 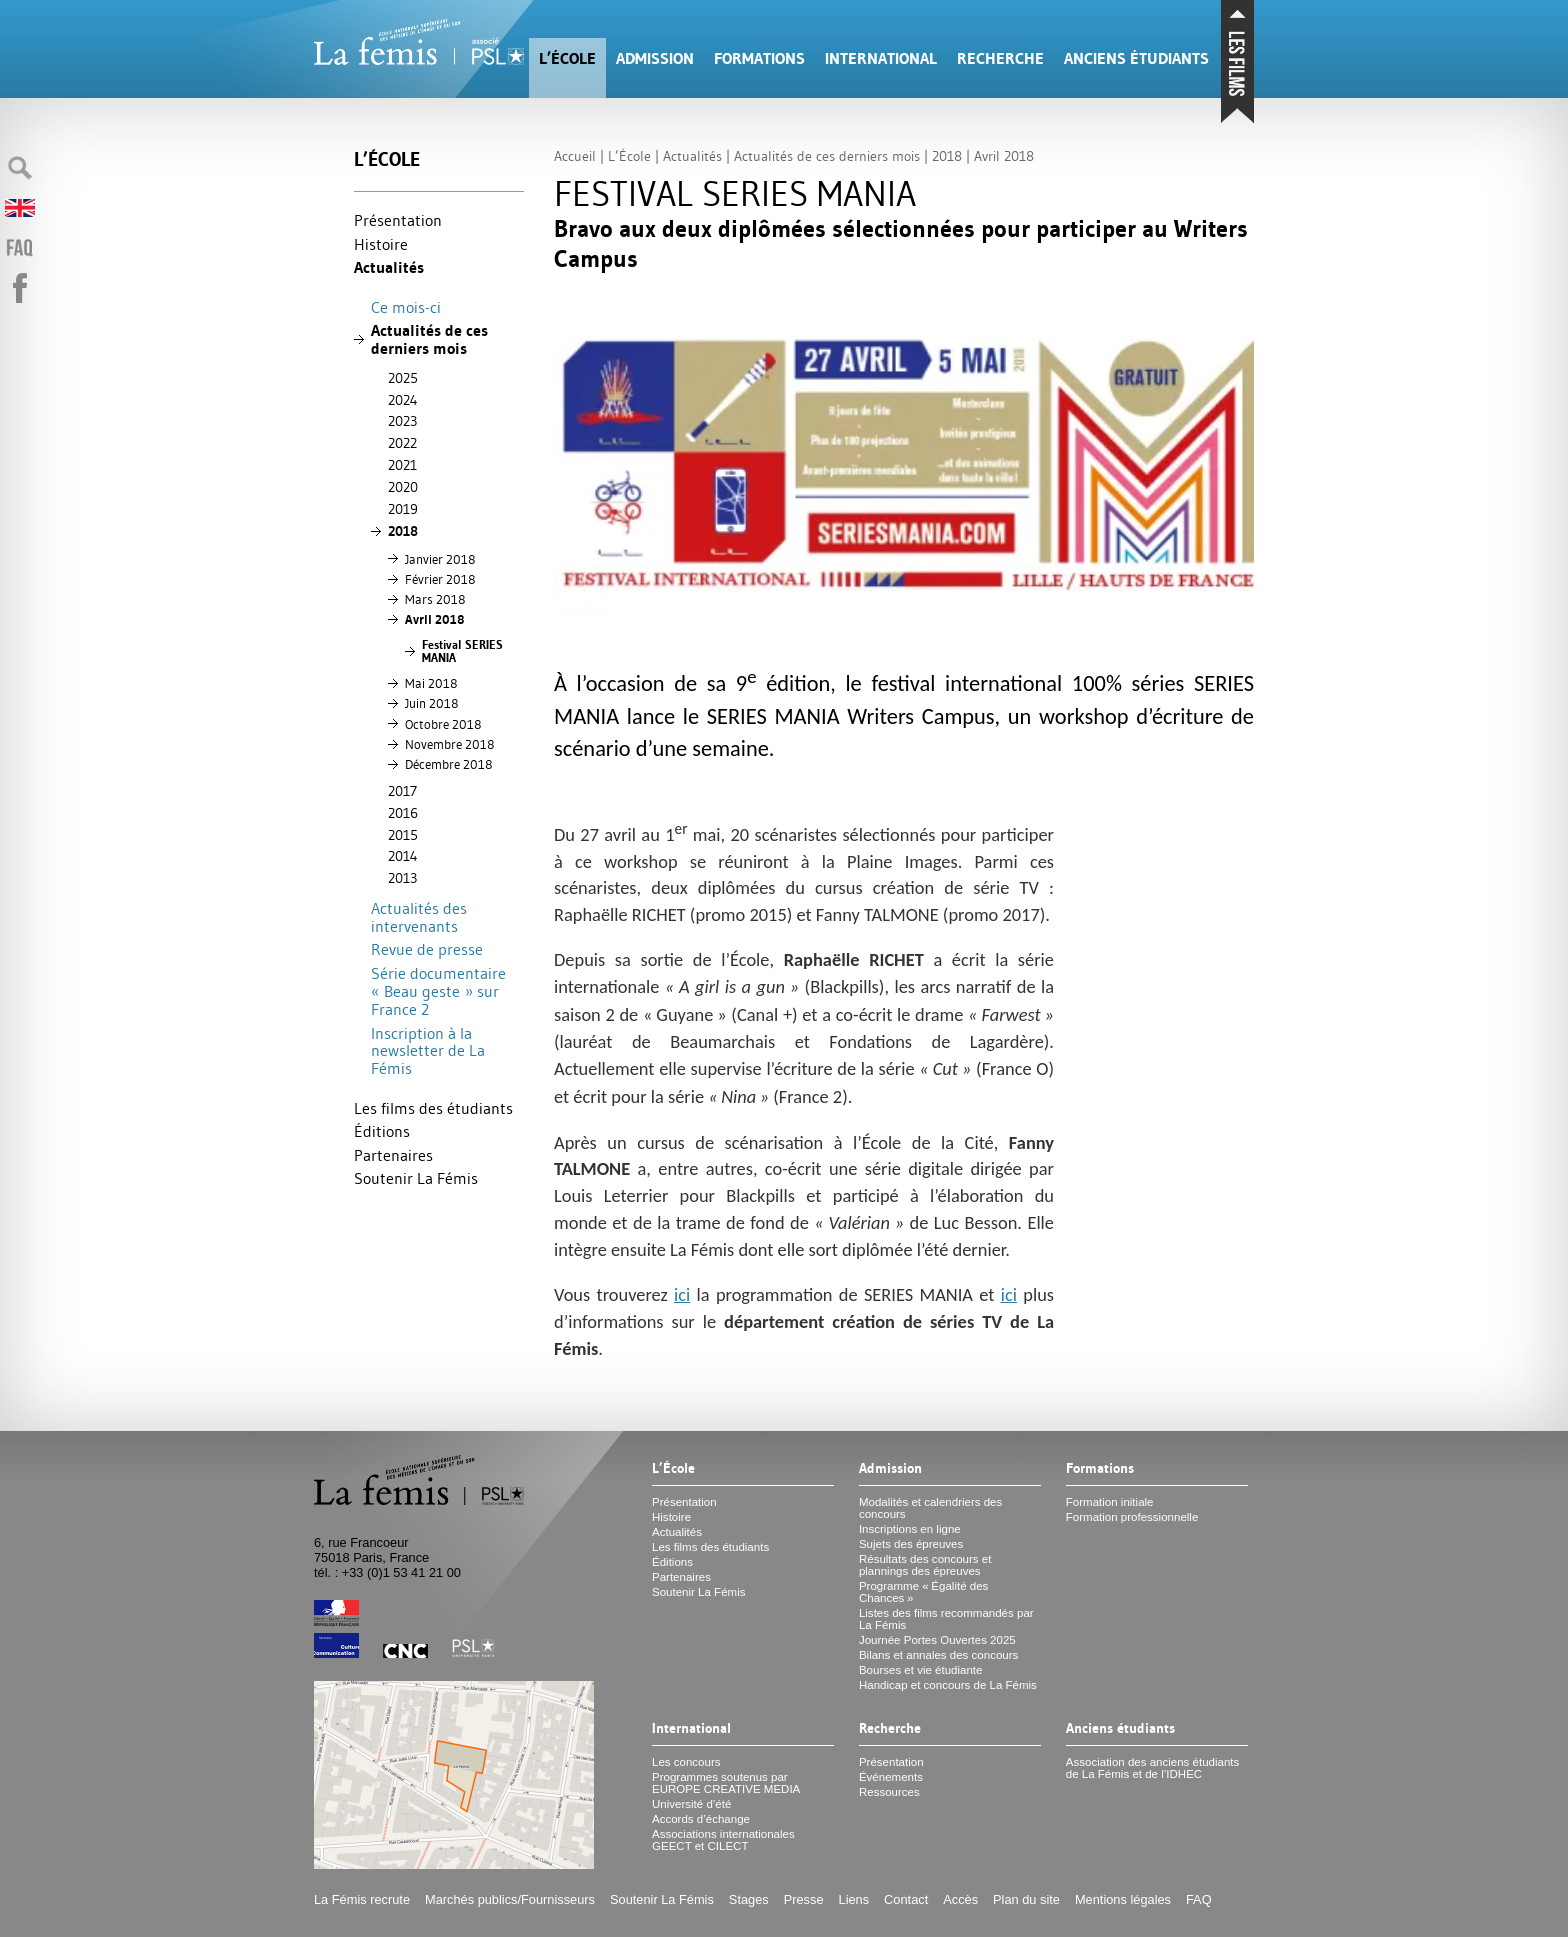 What do you see at coordinates (925, 1565) in the screenshot?
I see `Résultats des concours et plannings des épreuves` at bounding box center [925, 1565].